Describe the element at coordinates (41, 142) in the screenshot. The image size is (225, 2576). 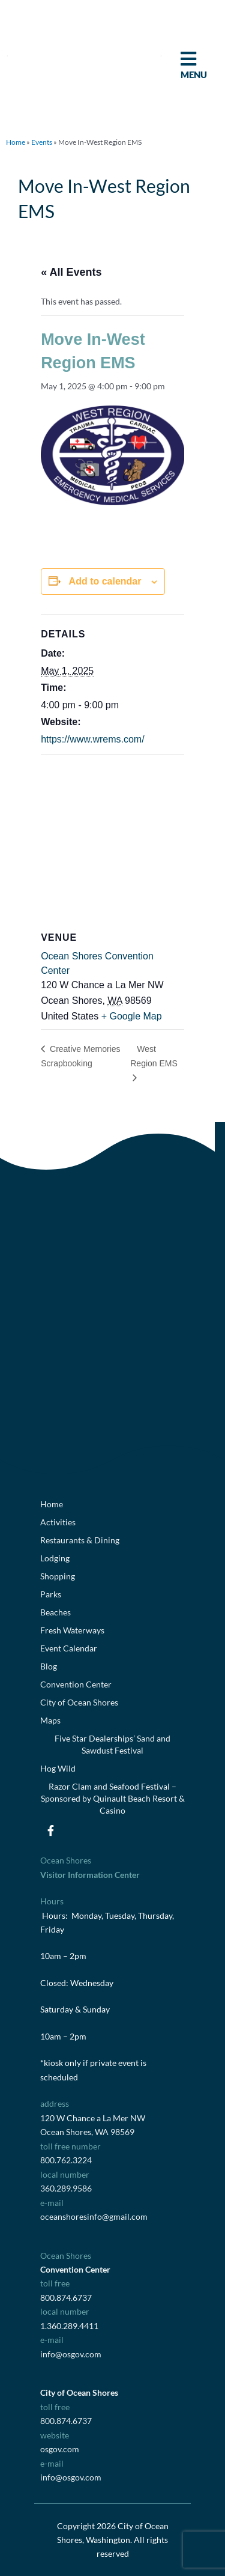
I see `Events` at that location.